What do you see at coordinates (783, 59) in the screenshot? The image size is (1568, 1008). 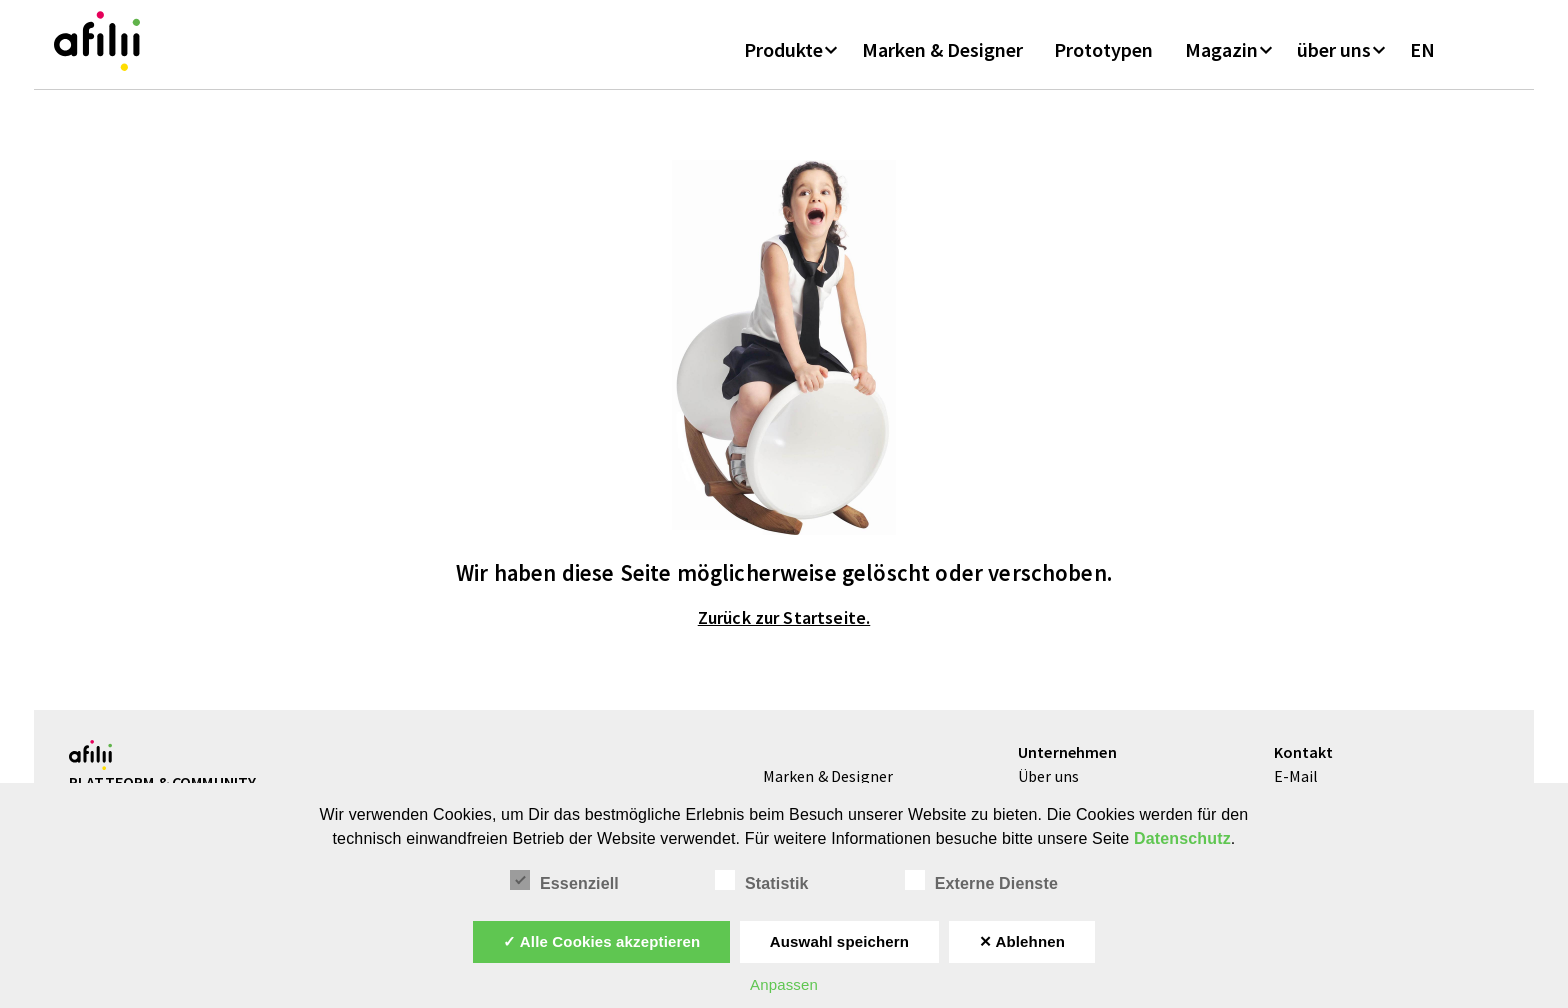 I see `Produkte` at bounding box center [783, 59].